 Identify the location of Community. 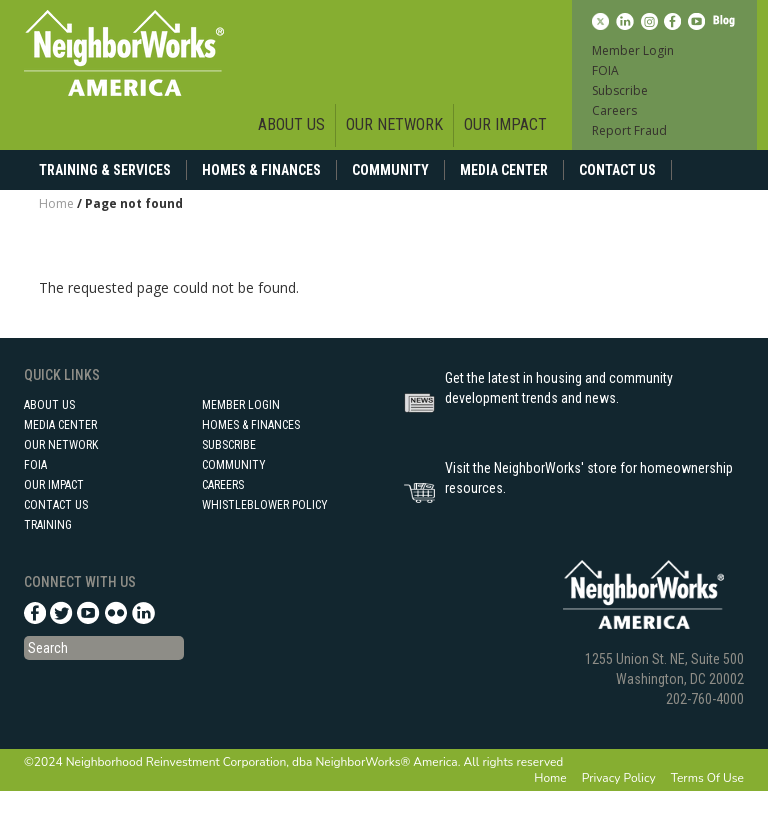
(390, 170).